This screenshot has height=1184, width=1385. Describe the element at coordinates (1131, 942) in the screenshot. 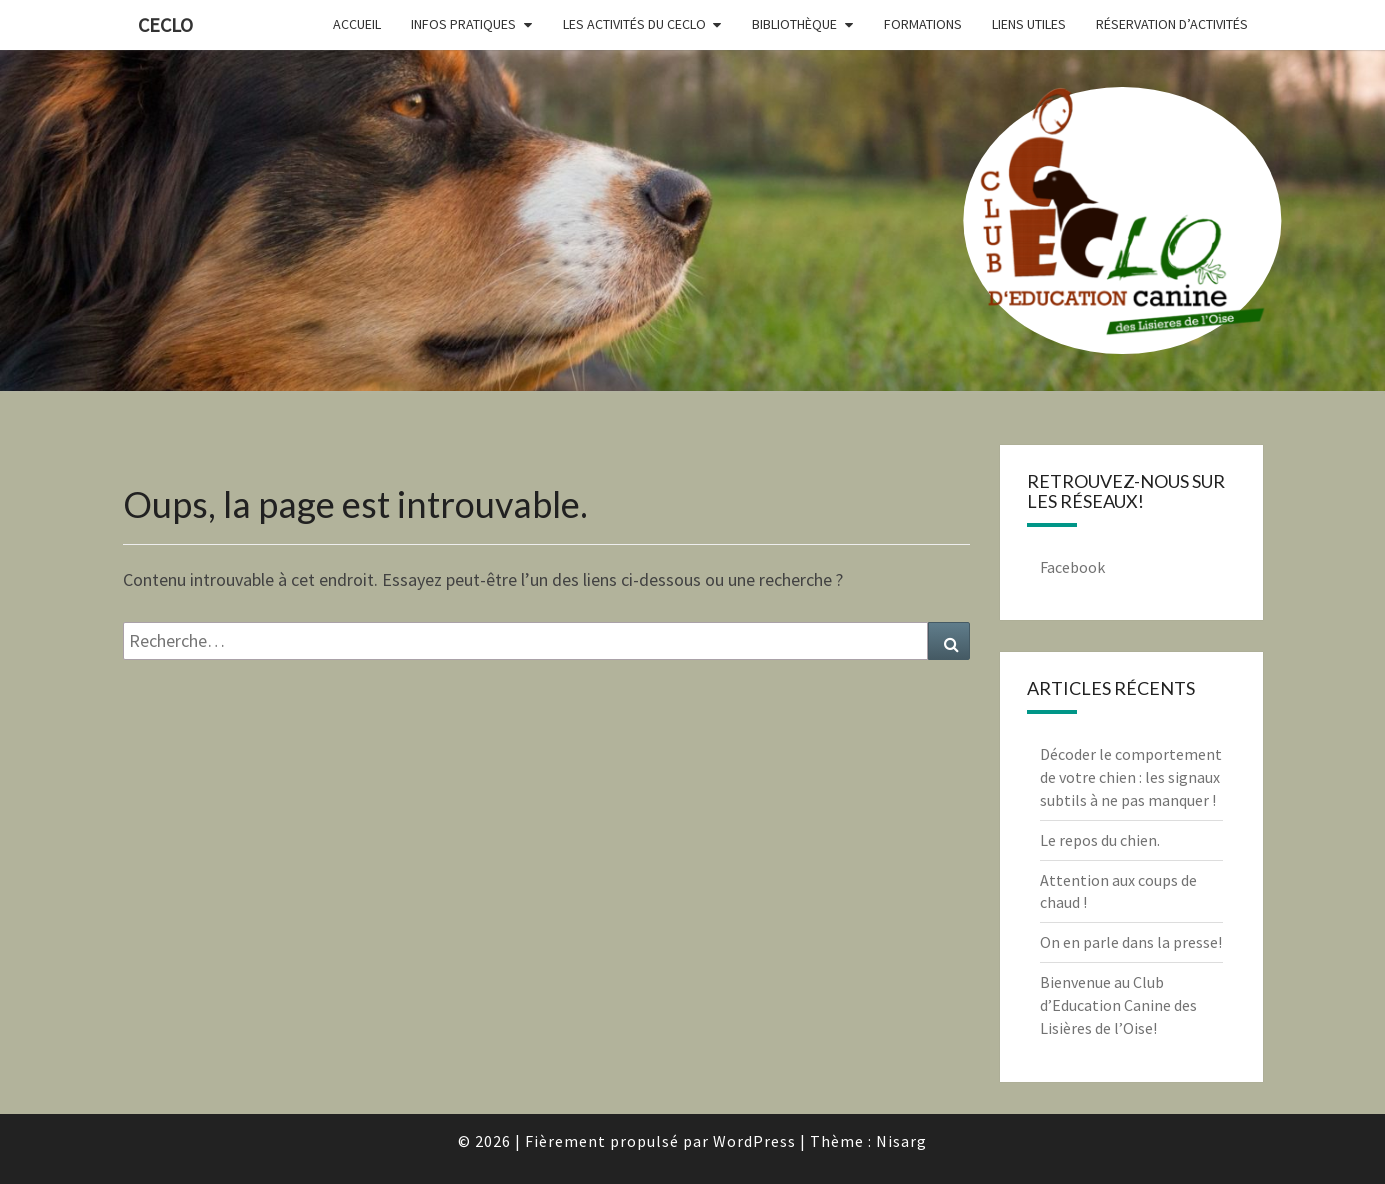

I see `On en parle dans la presse!` at that location.